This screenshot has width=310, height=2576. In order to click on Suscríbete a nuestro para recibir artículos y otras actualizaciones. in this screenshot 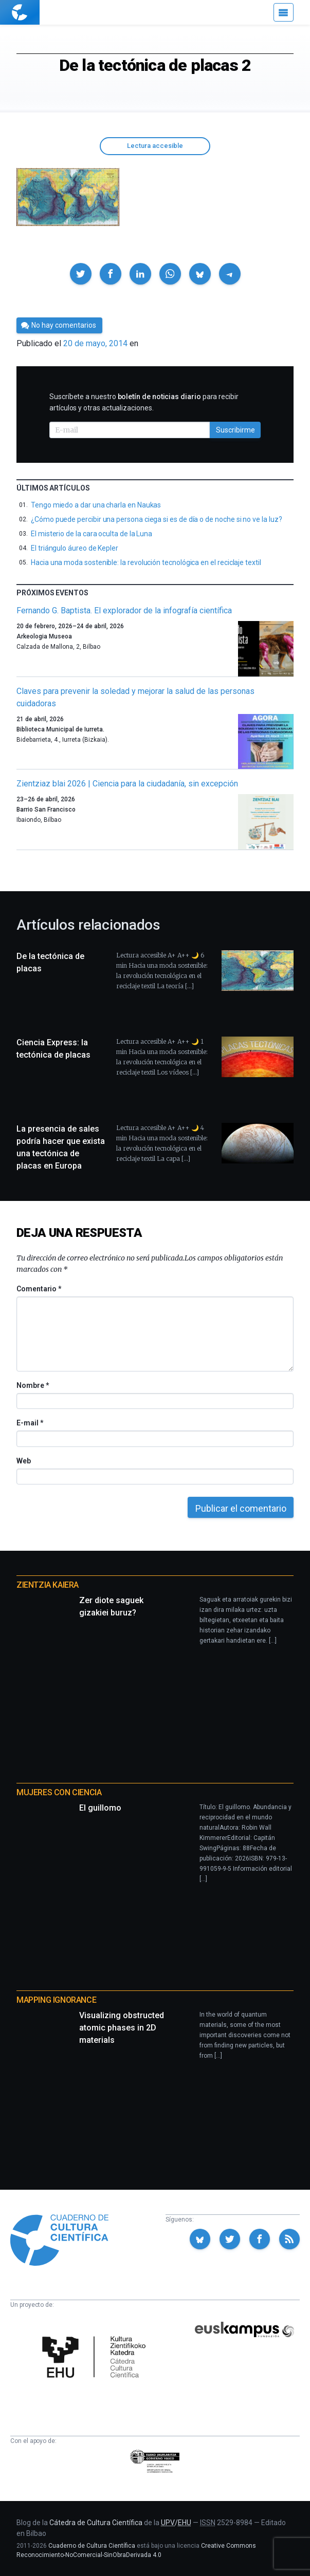, I will do `click(144, 402)`.